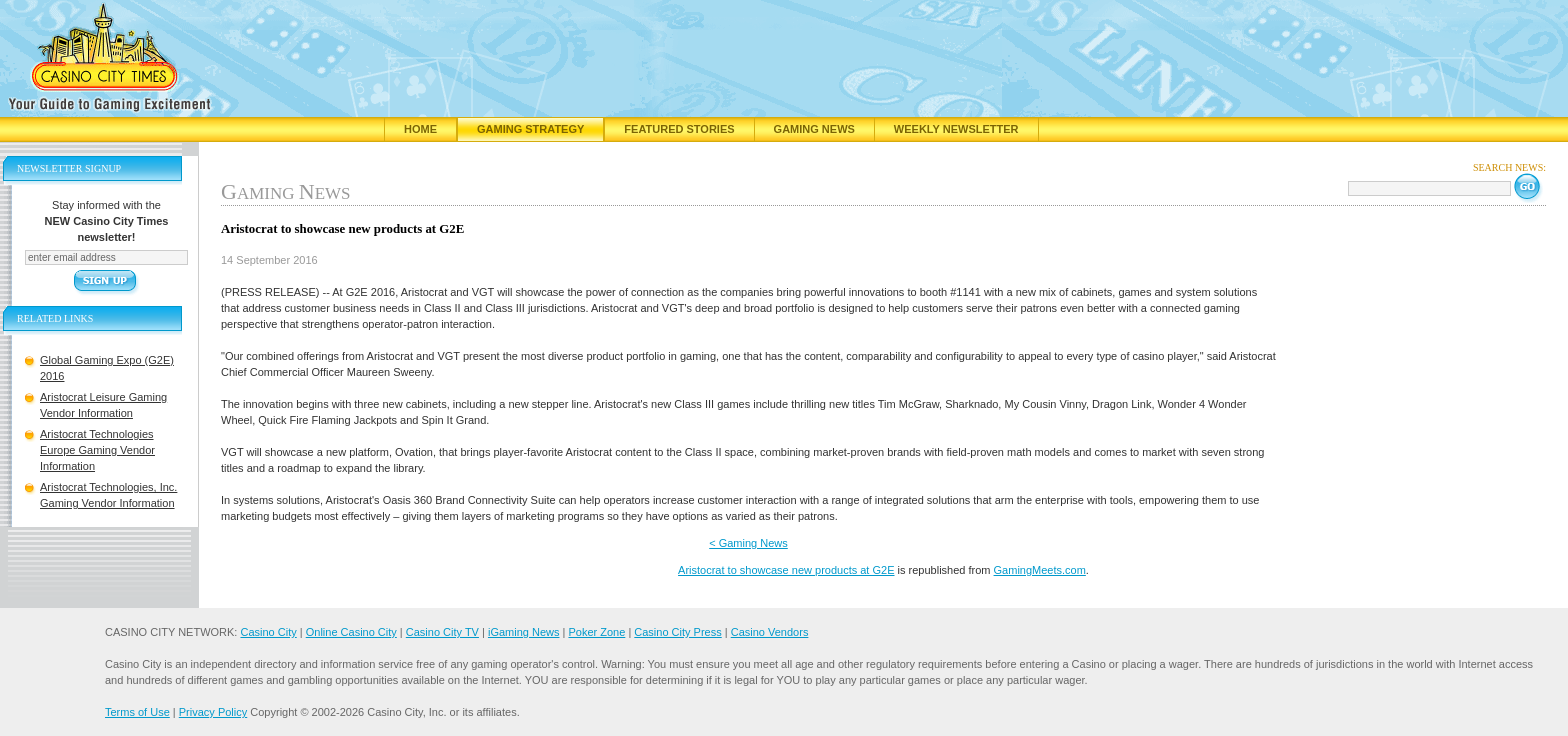 The height and width of the screenshot is (736, 1568). What do you see at coordinates (596, 632) in the screenshot?
I see `Poker Zone` at bounding box center [596, 632].